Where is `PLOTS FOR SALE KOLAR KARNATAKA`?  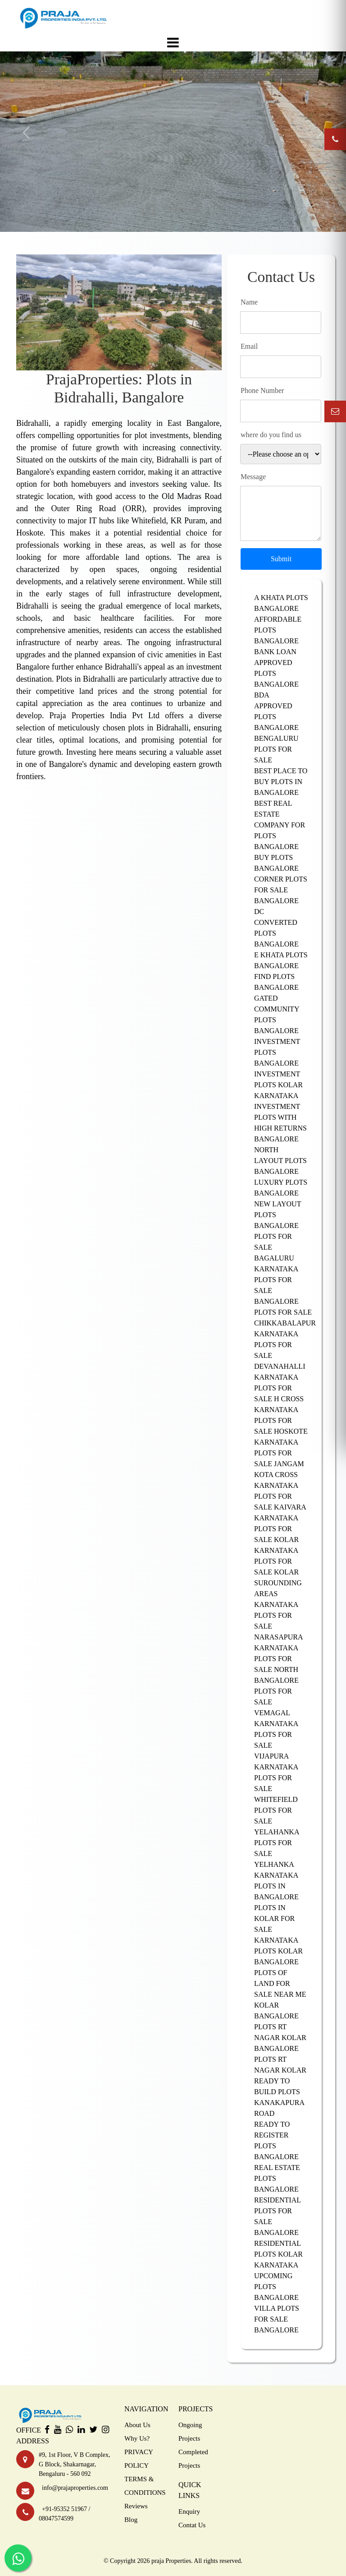
PLOTS FOR SALE KOLAR KARNATAKA is located at coordinates (276, 1539).